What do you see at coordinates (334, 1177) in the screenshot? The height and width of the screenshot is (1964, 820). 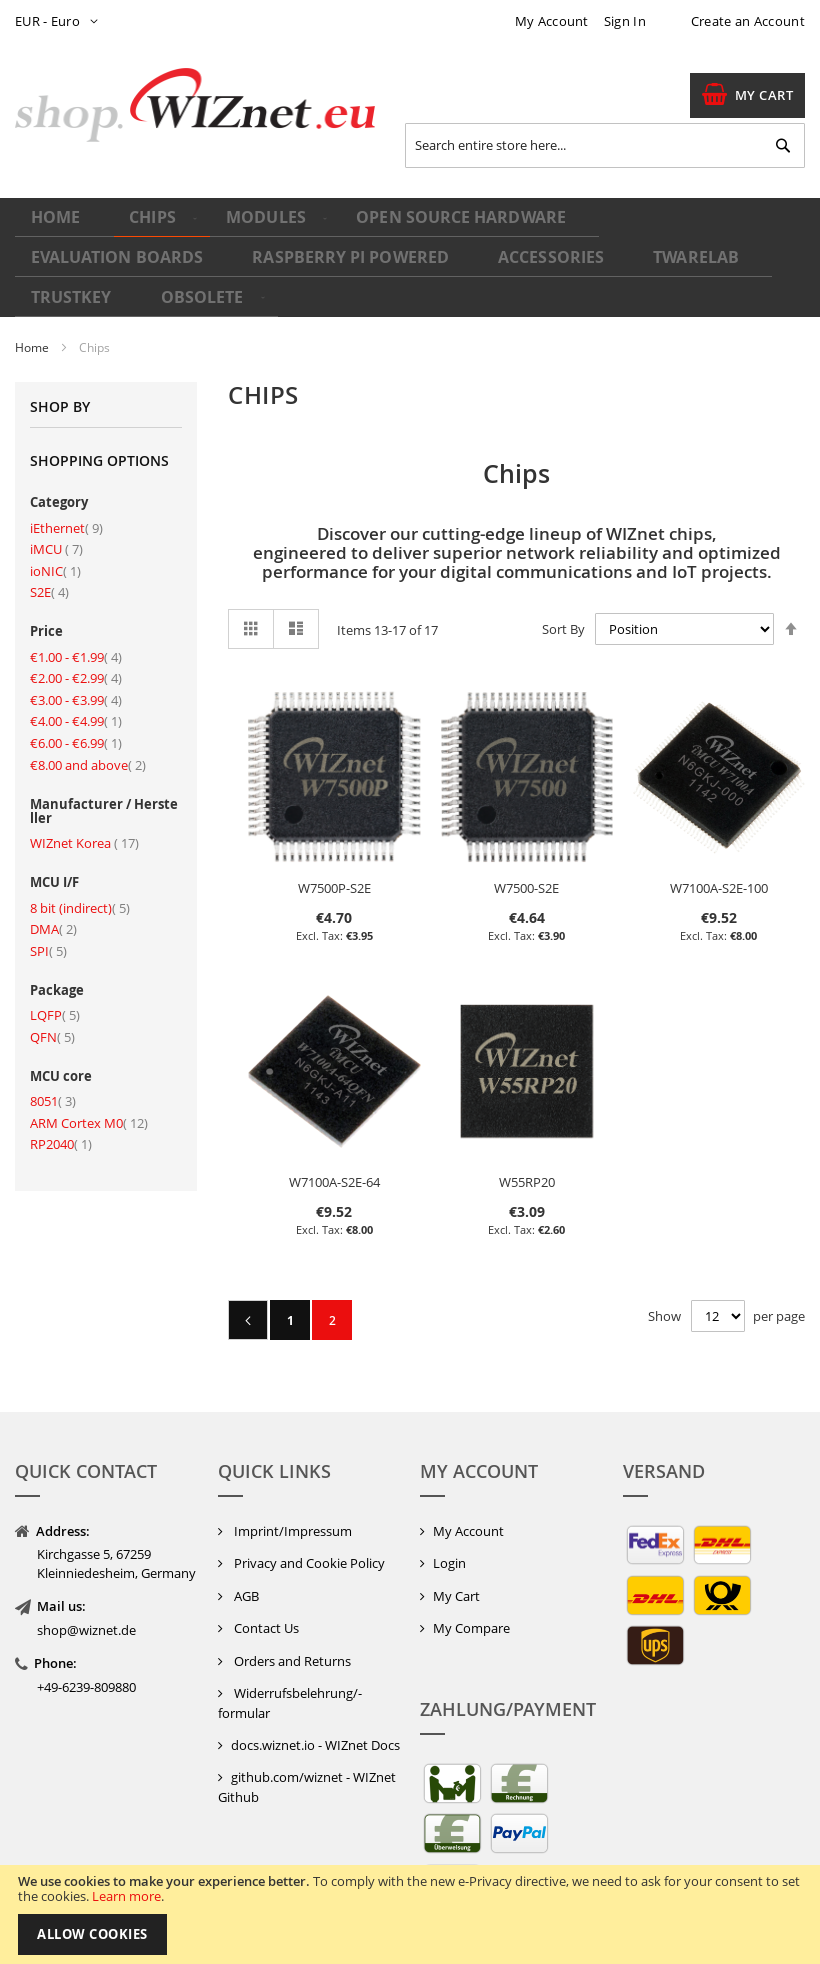 I see `W7100A-S2E-64` at bounding box center [334, 1177].